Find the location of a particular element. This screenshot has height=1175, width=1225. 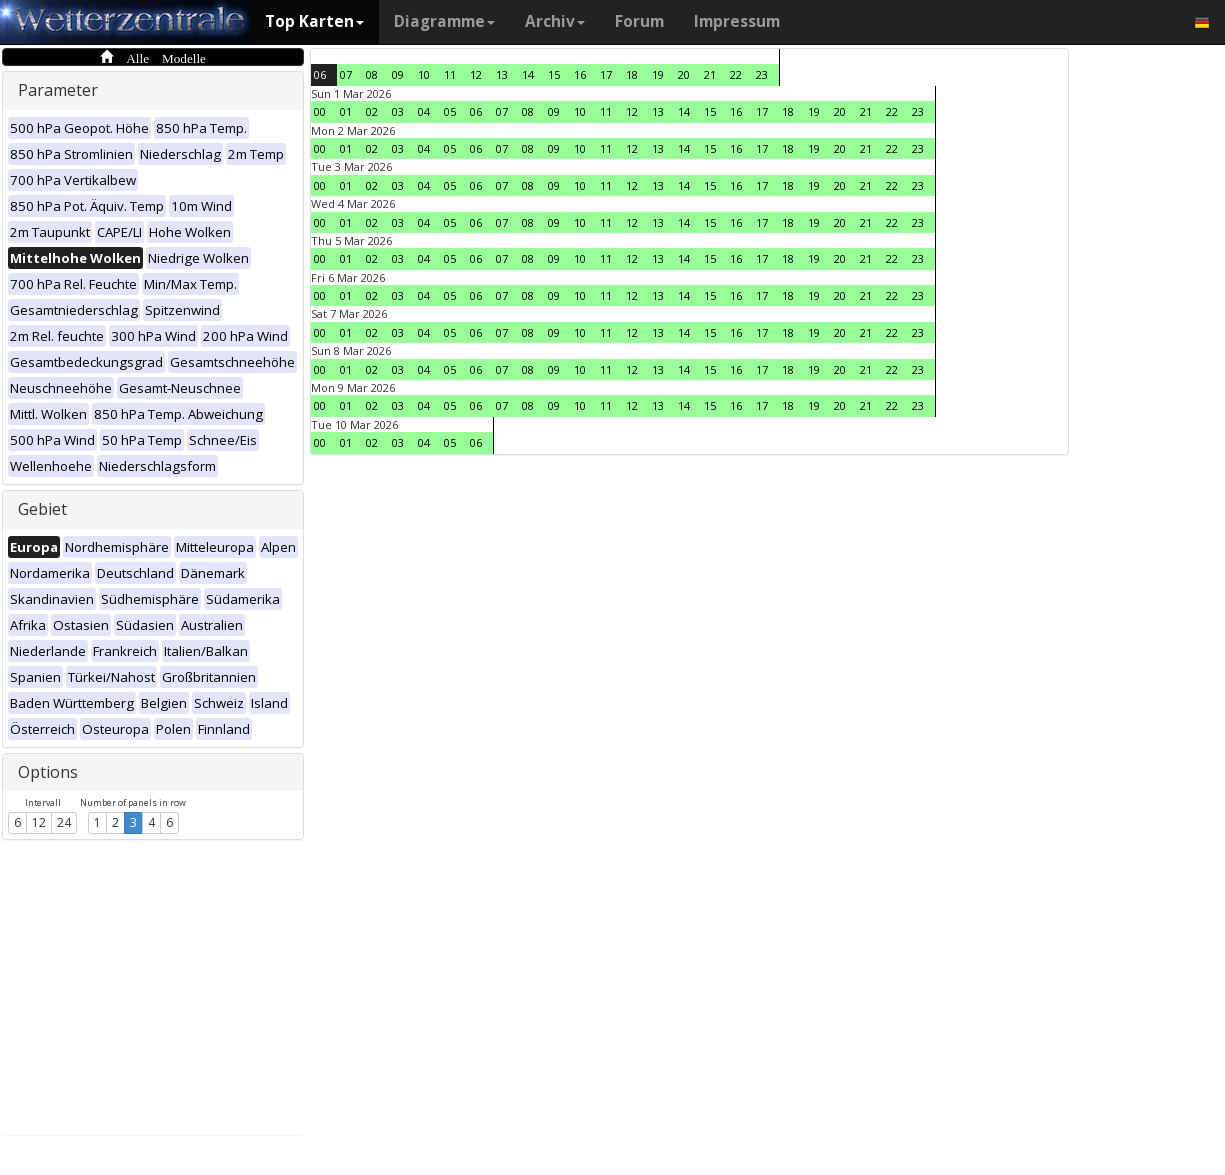

23 is located at coordinates (762, 74).